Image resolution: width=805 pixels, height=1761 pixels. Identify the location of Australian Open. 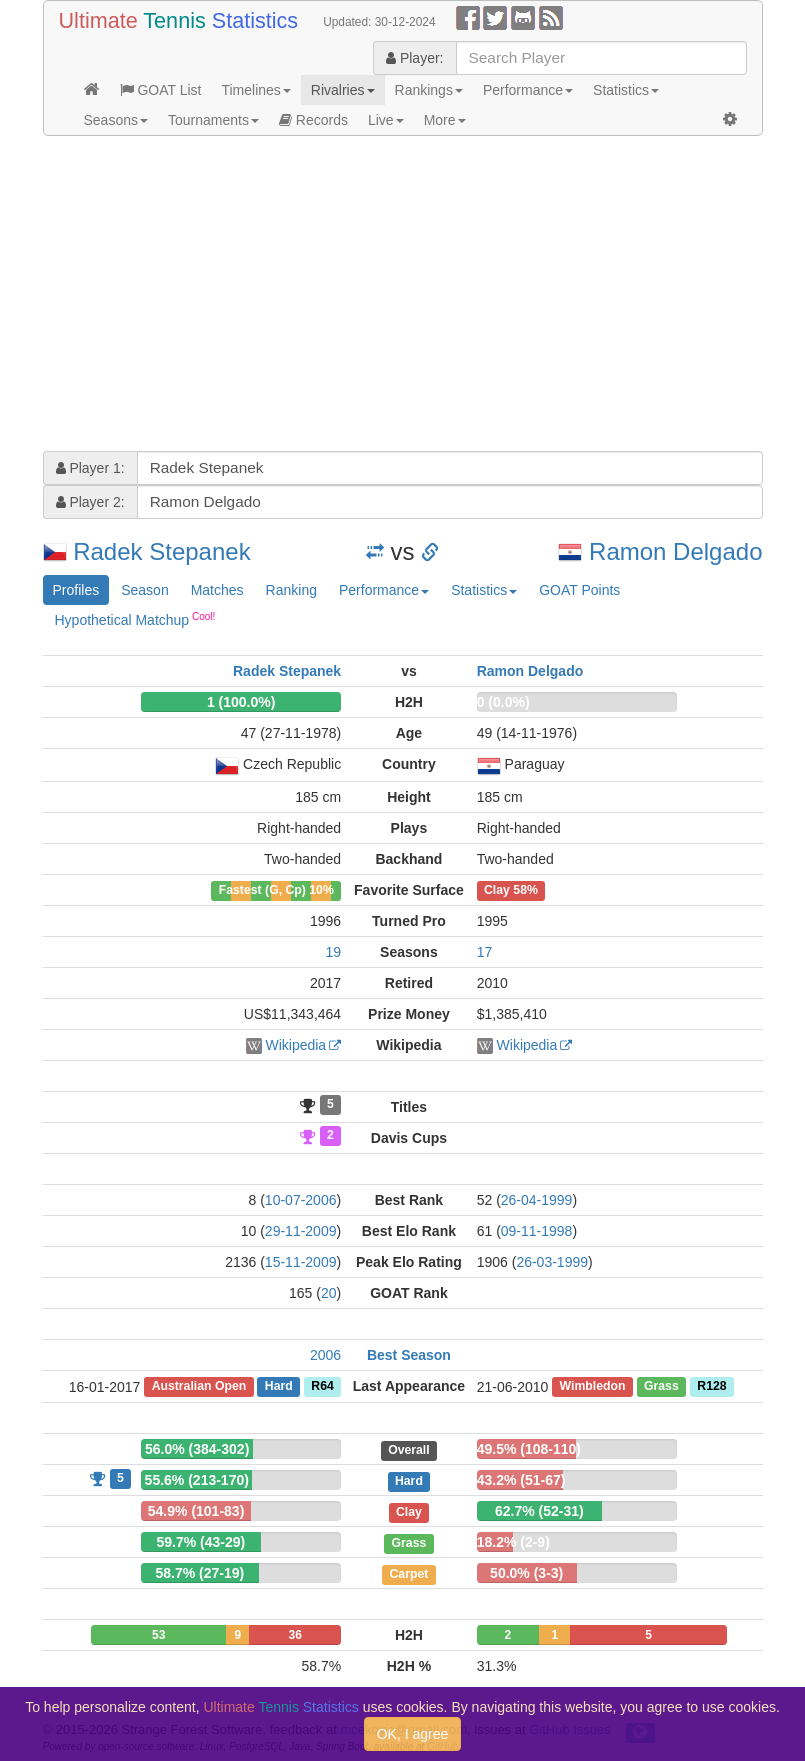
(199, 1387).